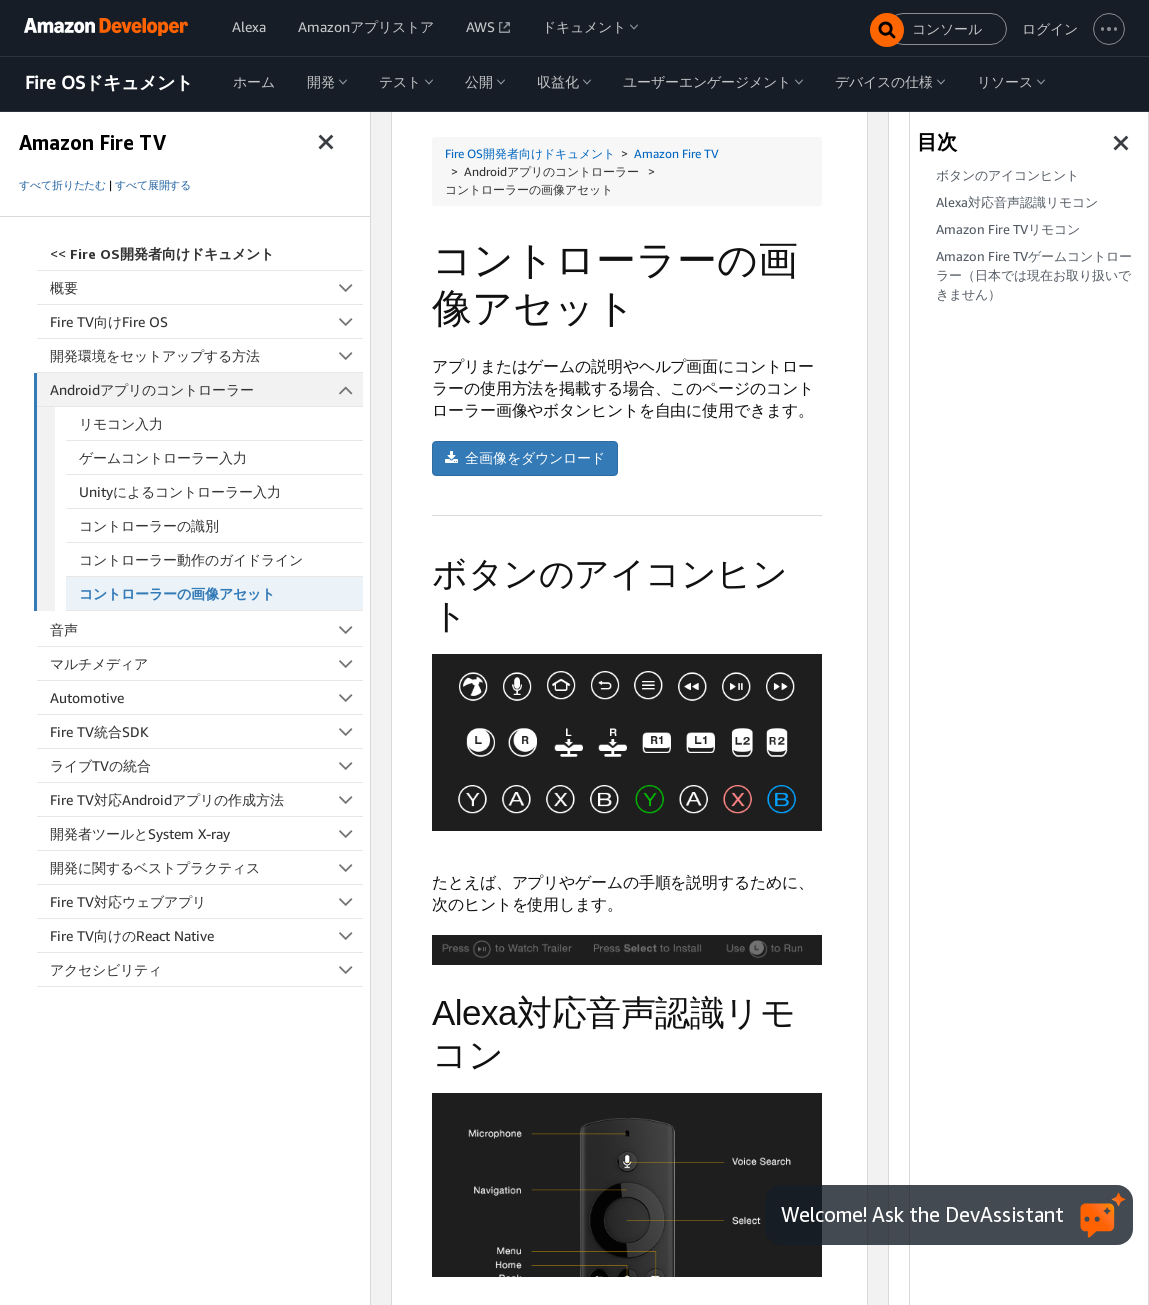  Describe the element at coordinates (206, 799) in the screenshot. I see `Fire TV対応Androidアプリの作成方法` at that location.